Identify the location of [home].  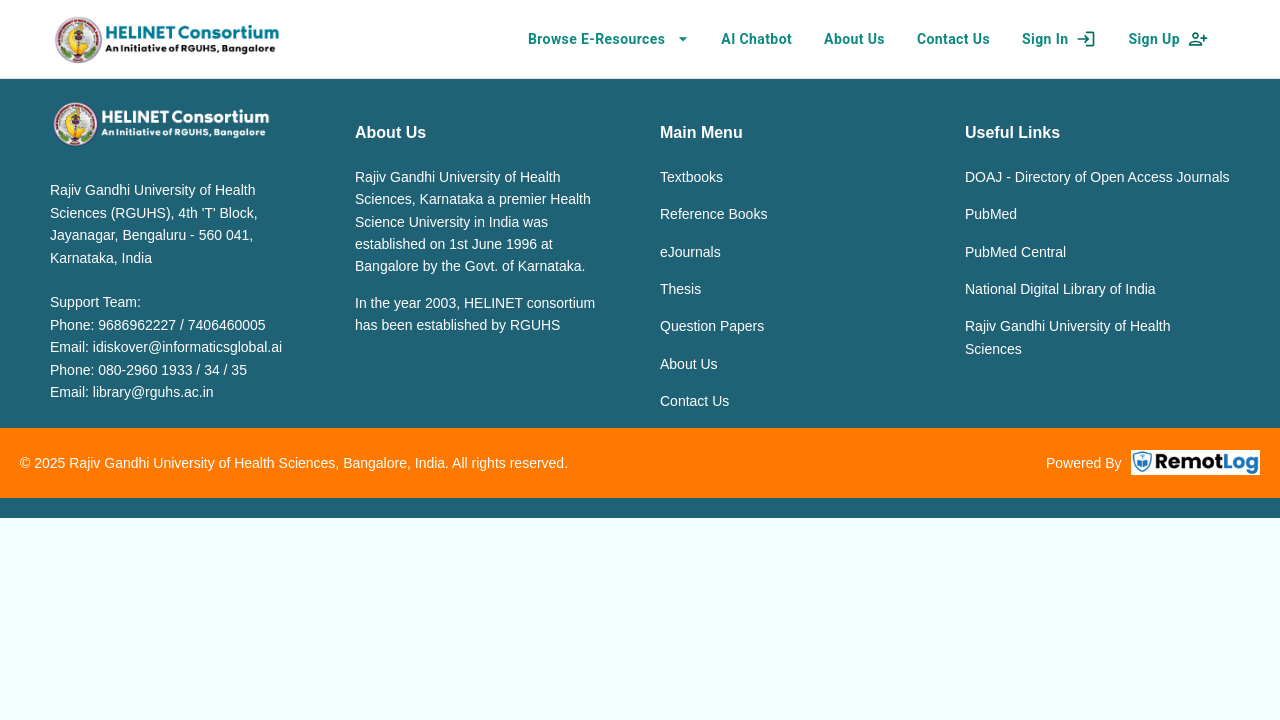
(166, 39).